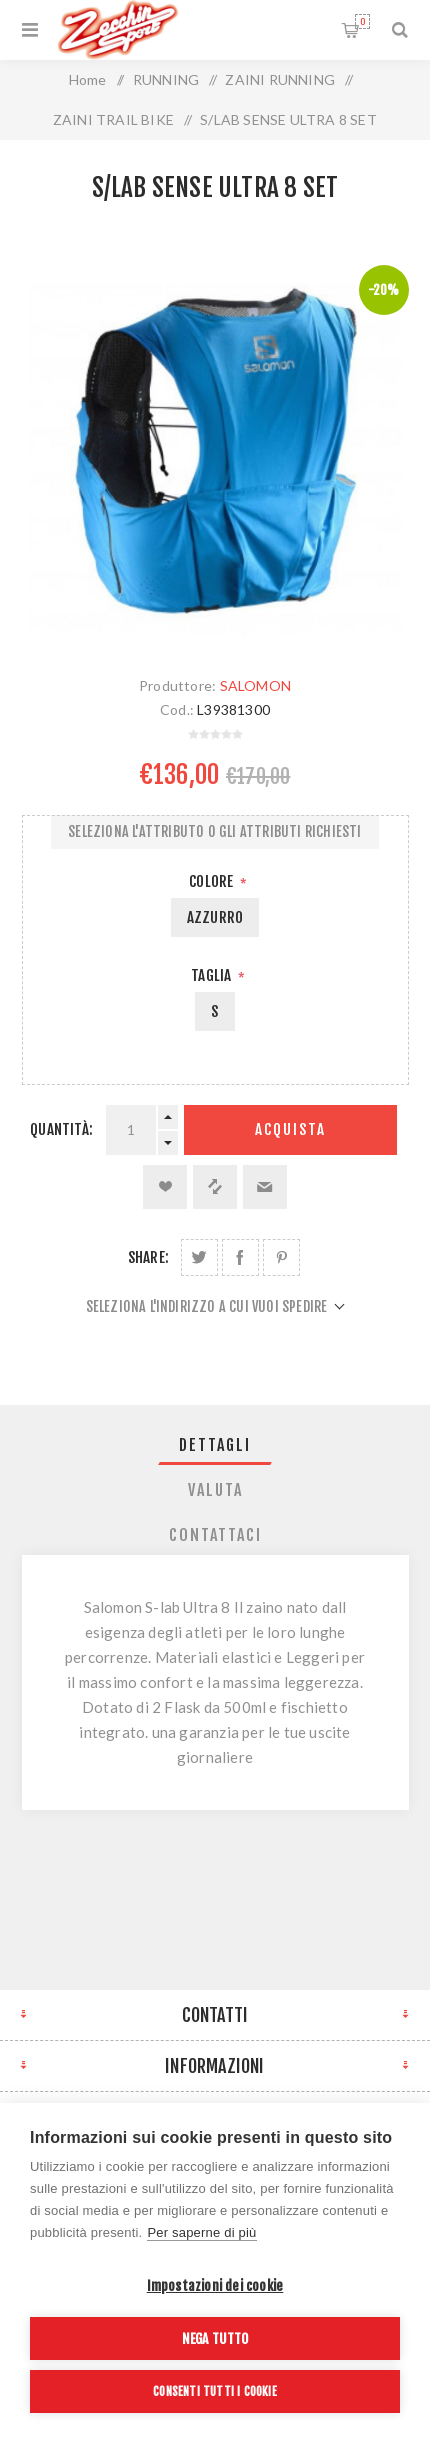 This screenshot has height=2438, width=430. What do you see at coordinates (199, 1257) in the screenshot?
I see `Share on Twitter` at bounding box center [199, 1257].